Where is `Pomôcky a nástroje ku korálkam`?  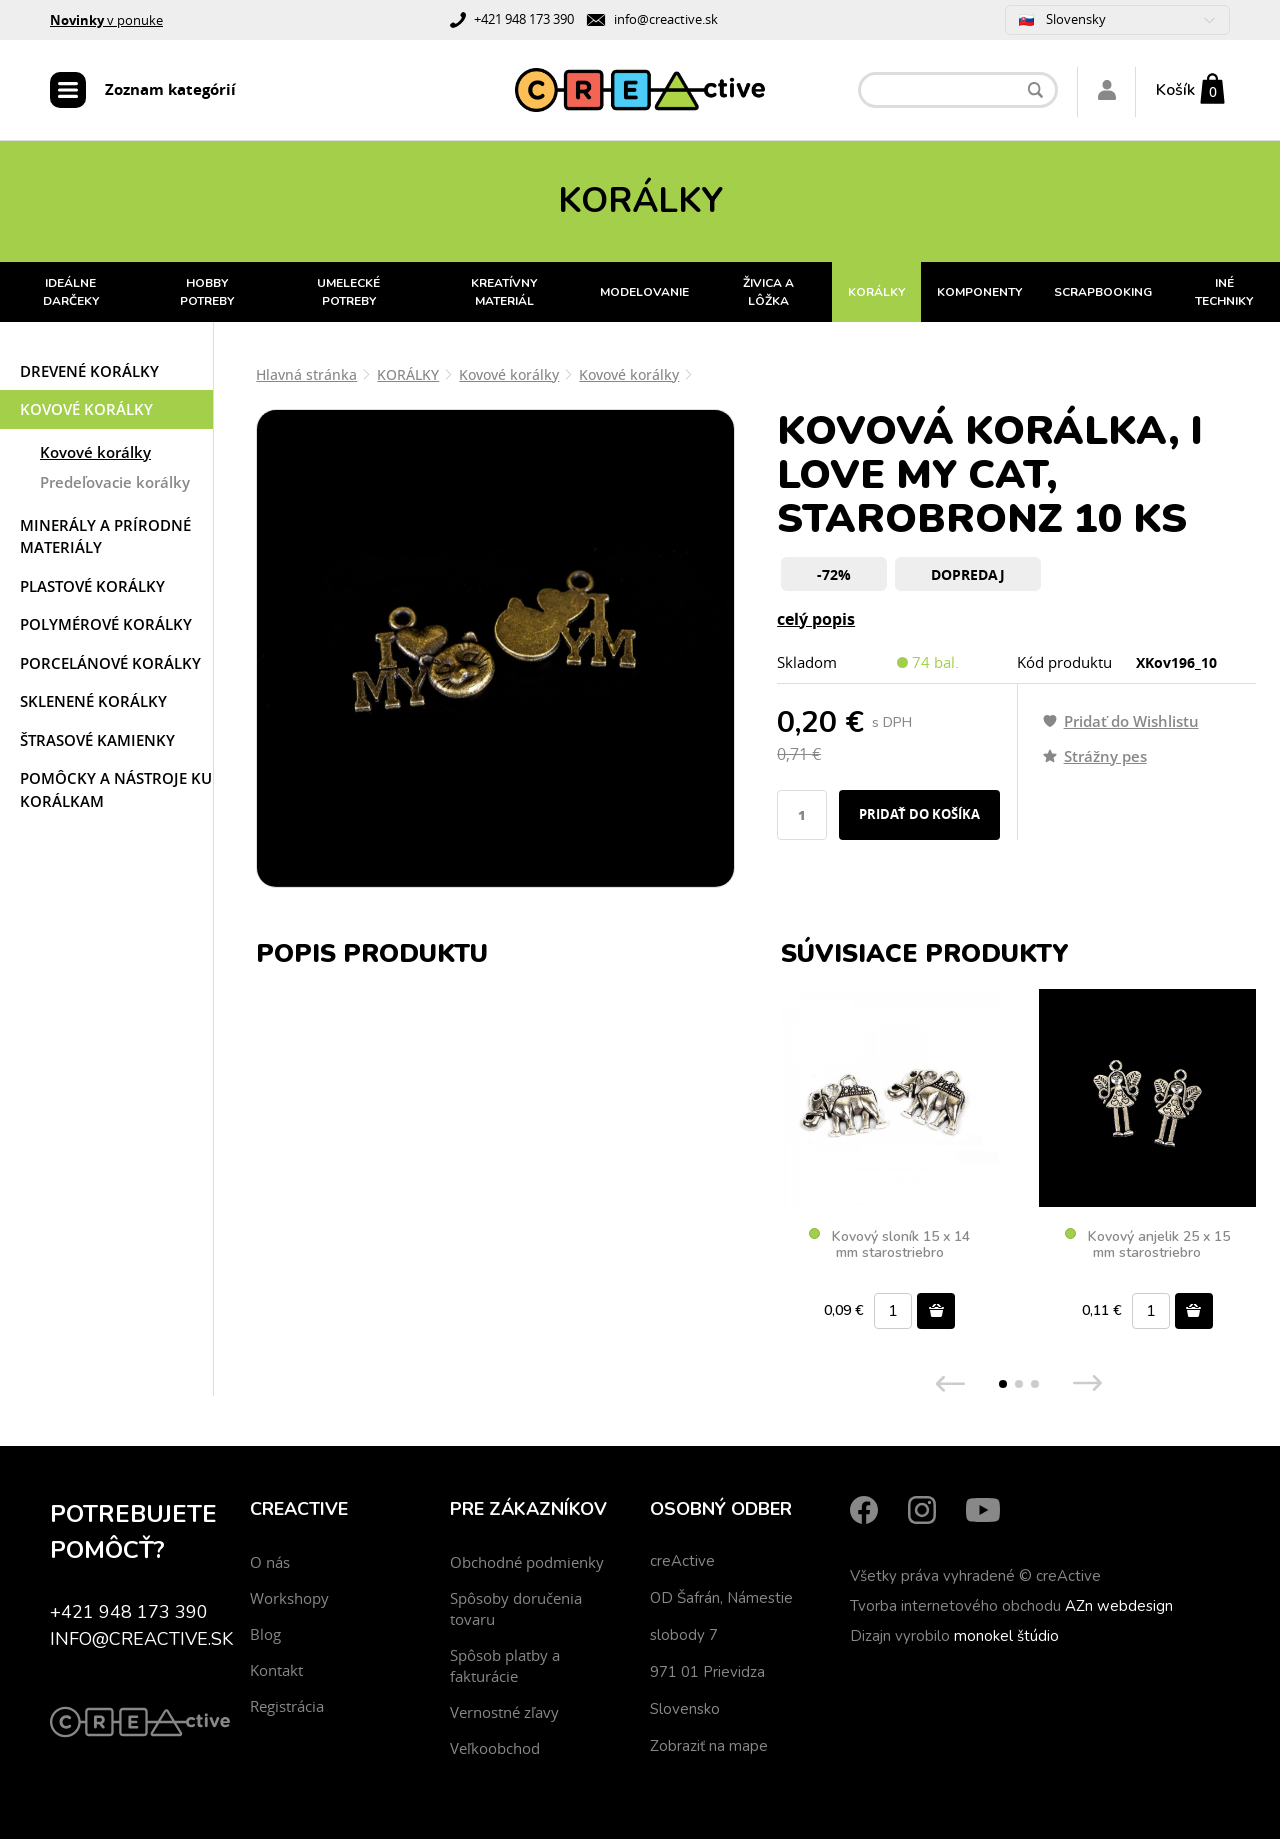
Pomôcky a nástroje ku korálkam is located at coordinates (116, 789).